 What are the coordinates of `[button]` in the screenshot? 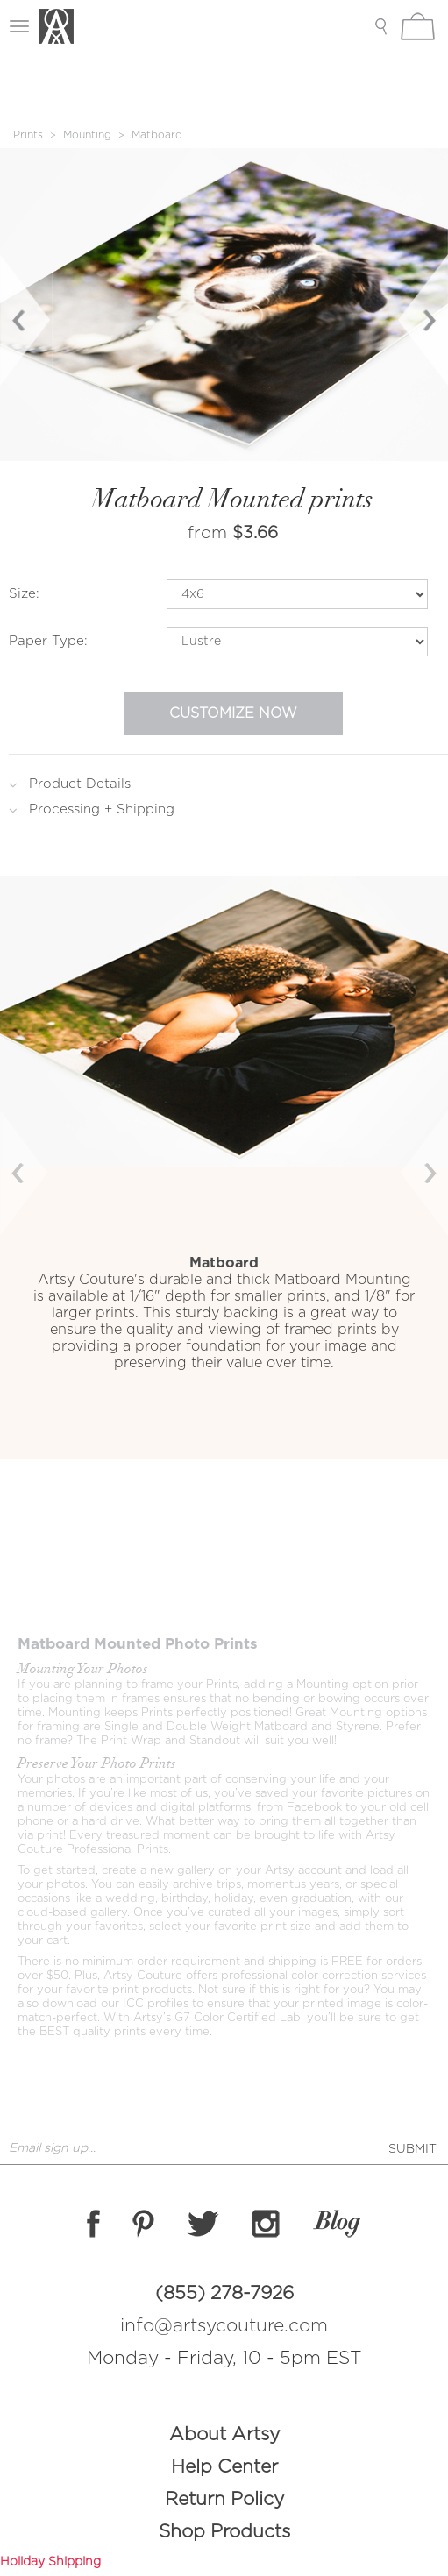 It's located at (34, 1167).